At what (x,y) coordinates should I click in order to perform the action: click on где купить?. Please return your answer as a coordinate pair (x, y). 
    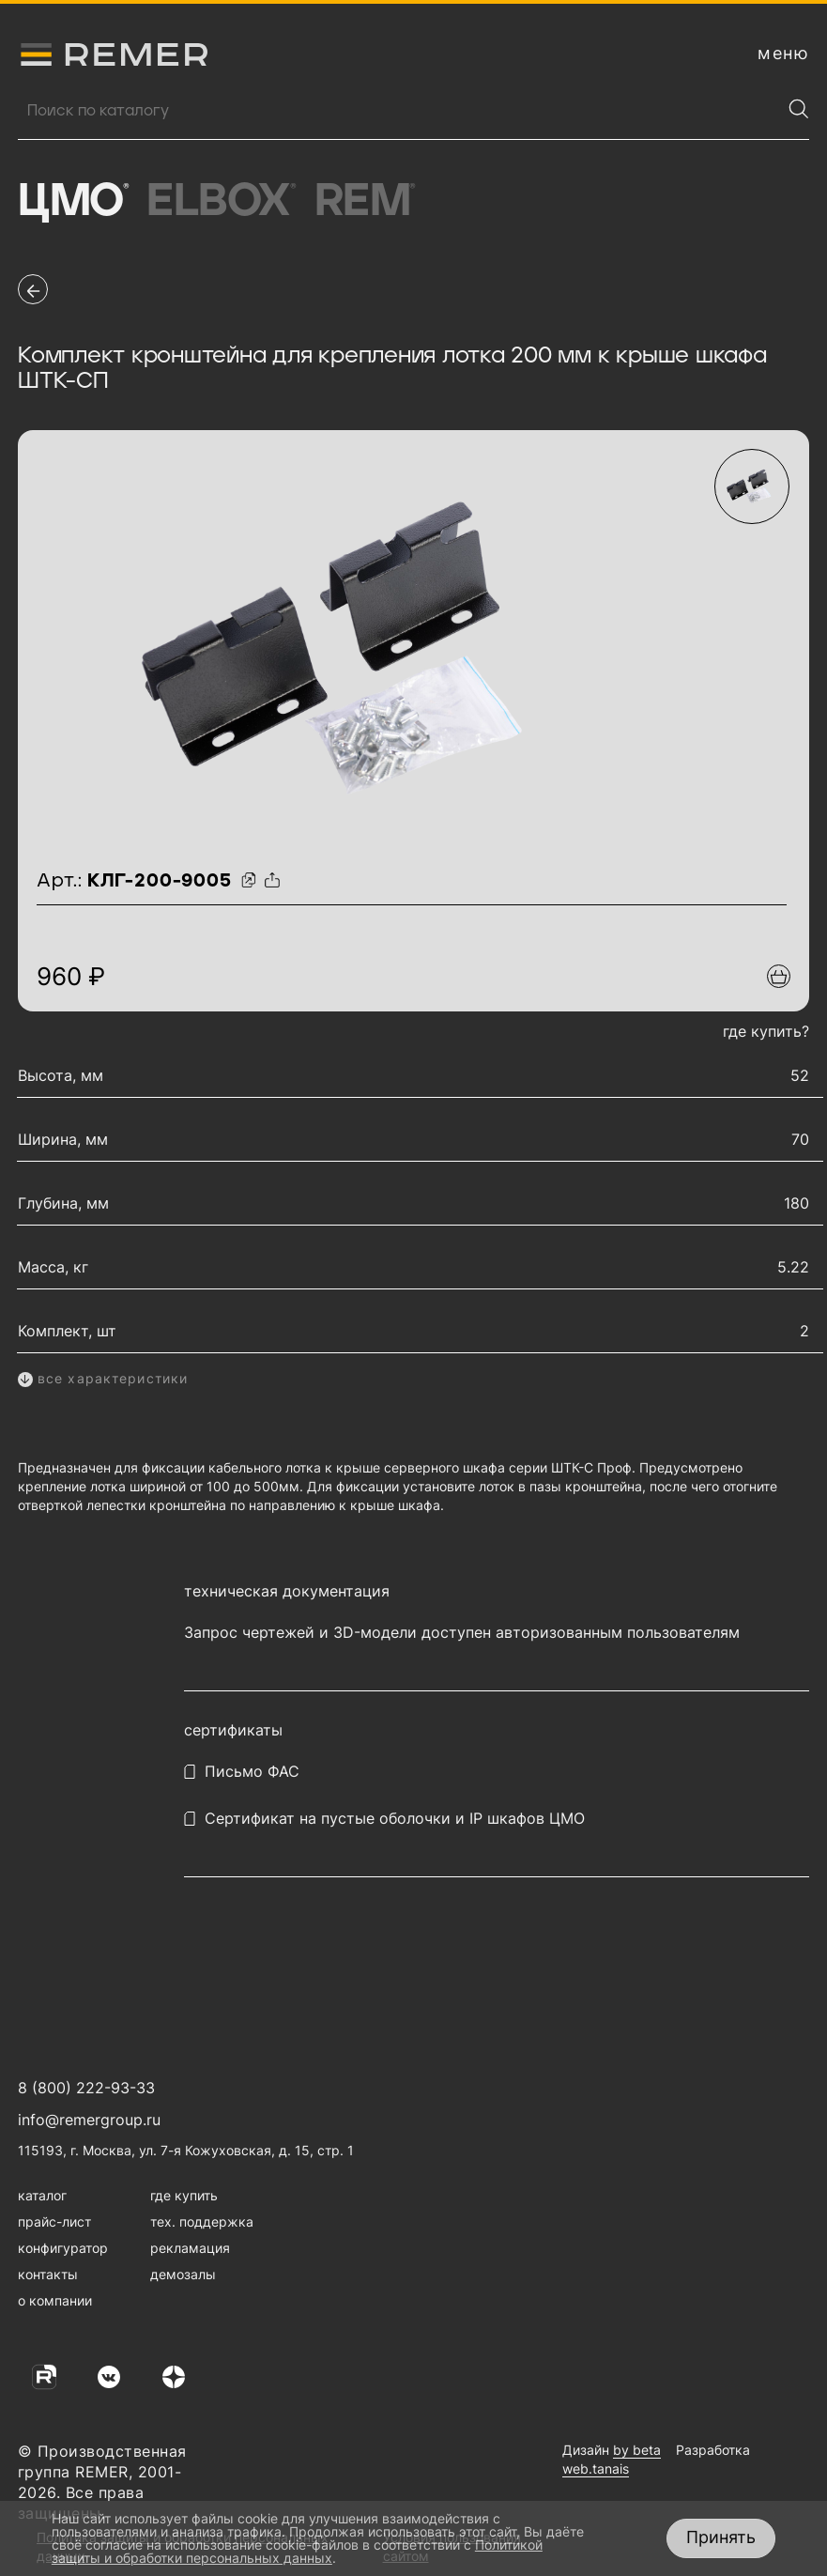
    Looking at the image, I should click on (766, 1031).